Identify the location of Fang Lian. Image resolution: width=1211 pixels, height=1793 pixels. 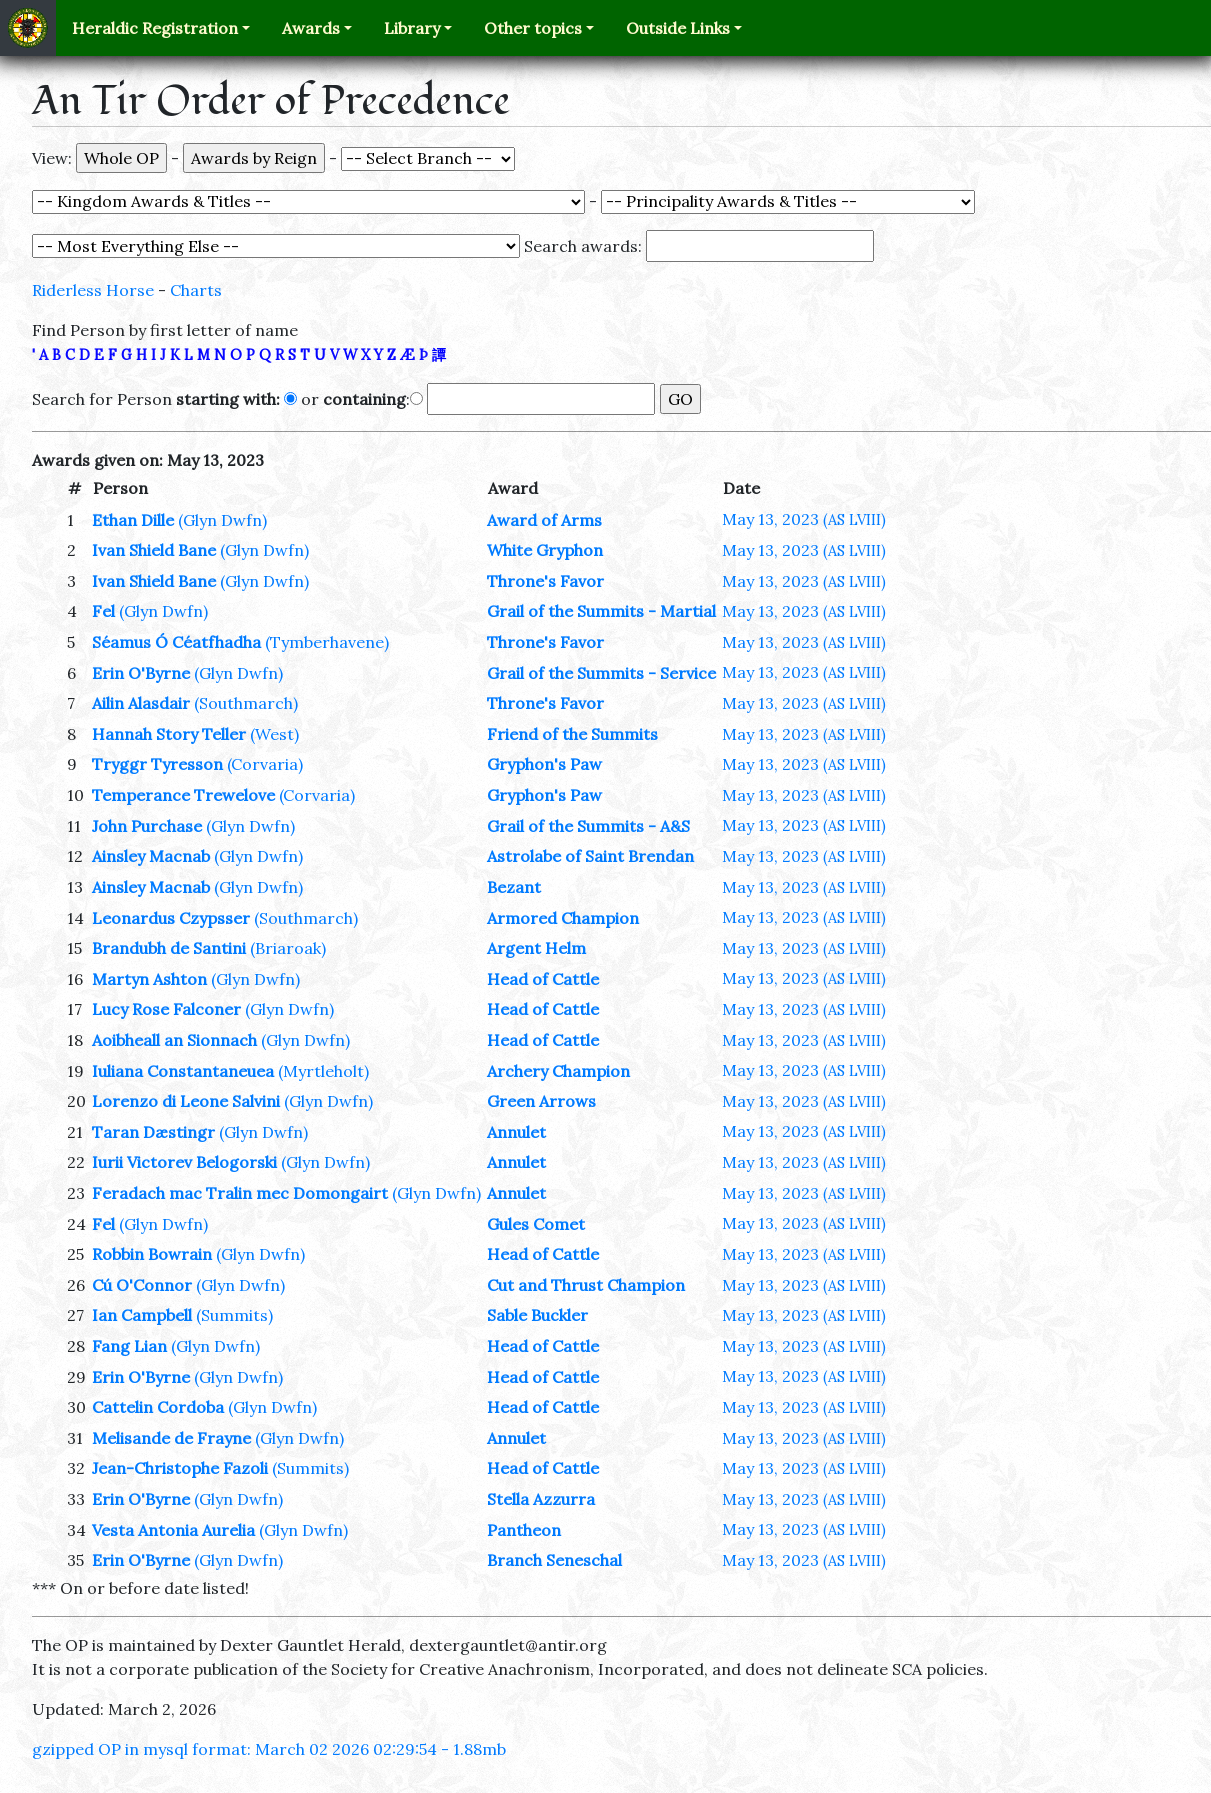
(129, 1346).